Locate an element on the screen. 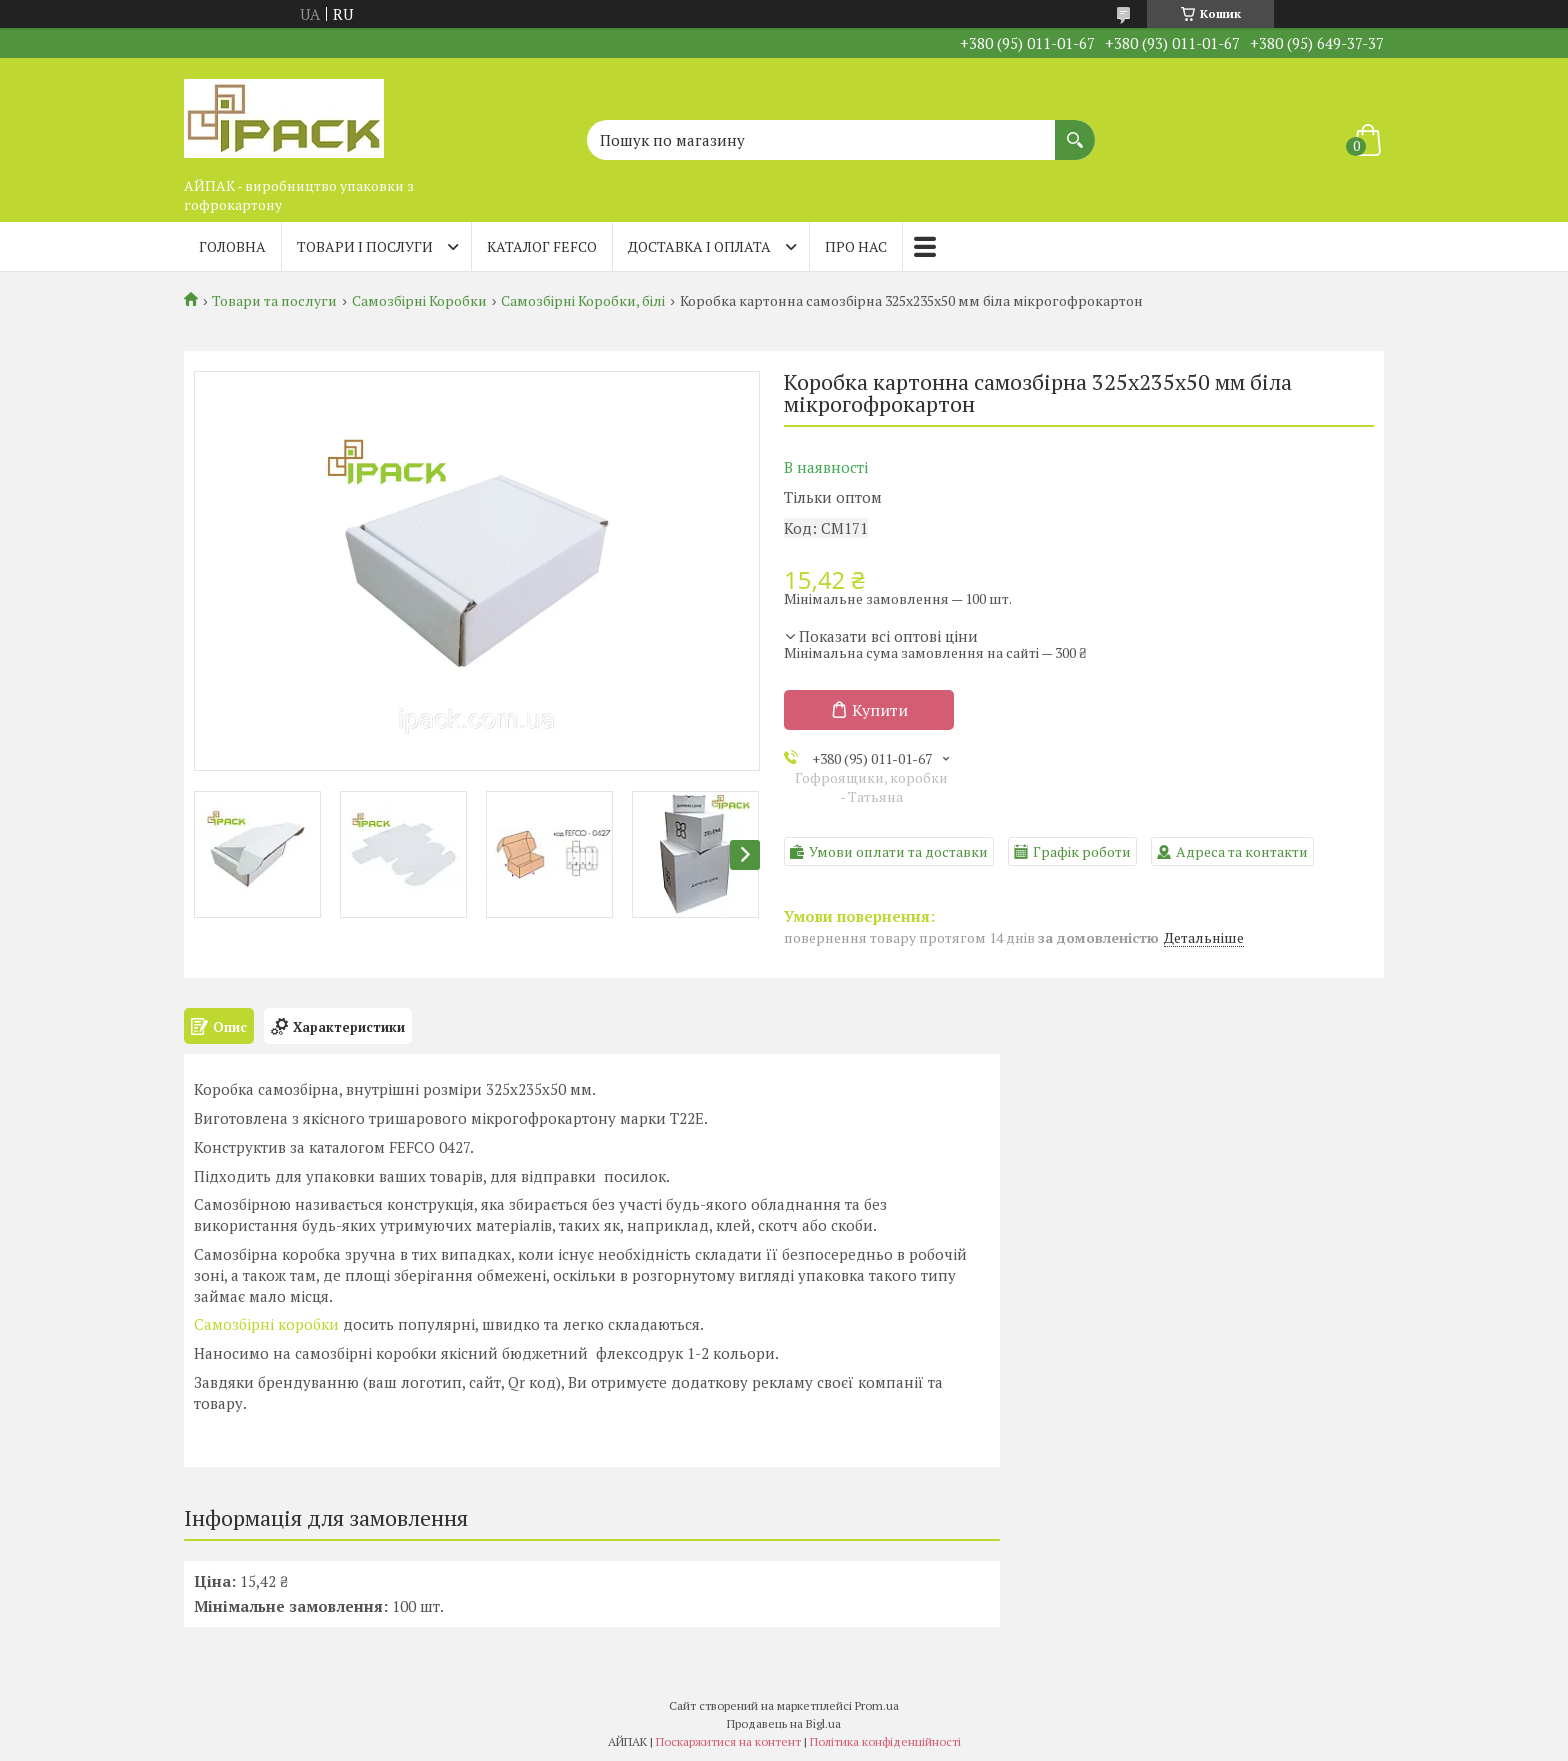 This screenshot has width=1568, height=1761. Головна is located at coordinates (232, 246).